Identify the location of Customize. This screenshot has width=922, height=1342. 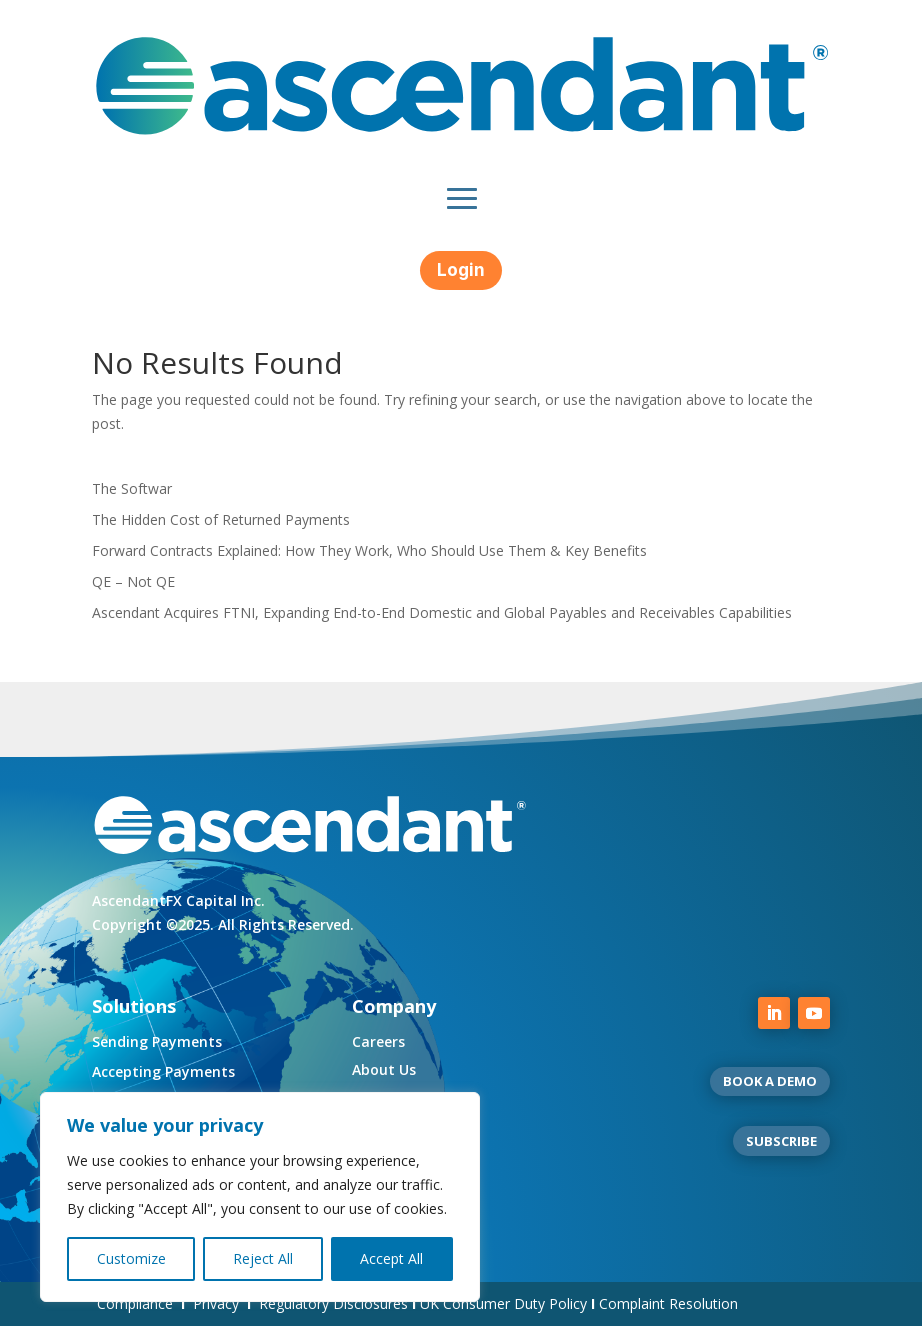
(131, 1258).